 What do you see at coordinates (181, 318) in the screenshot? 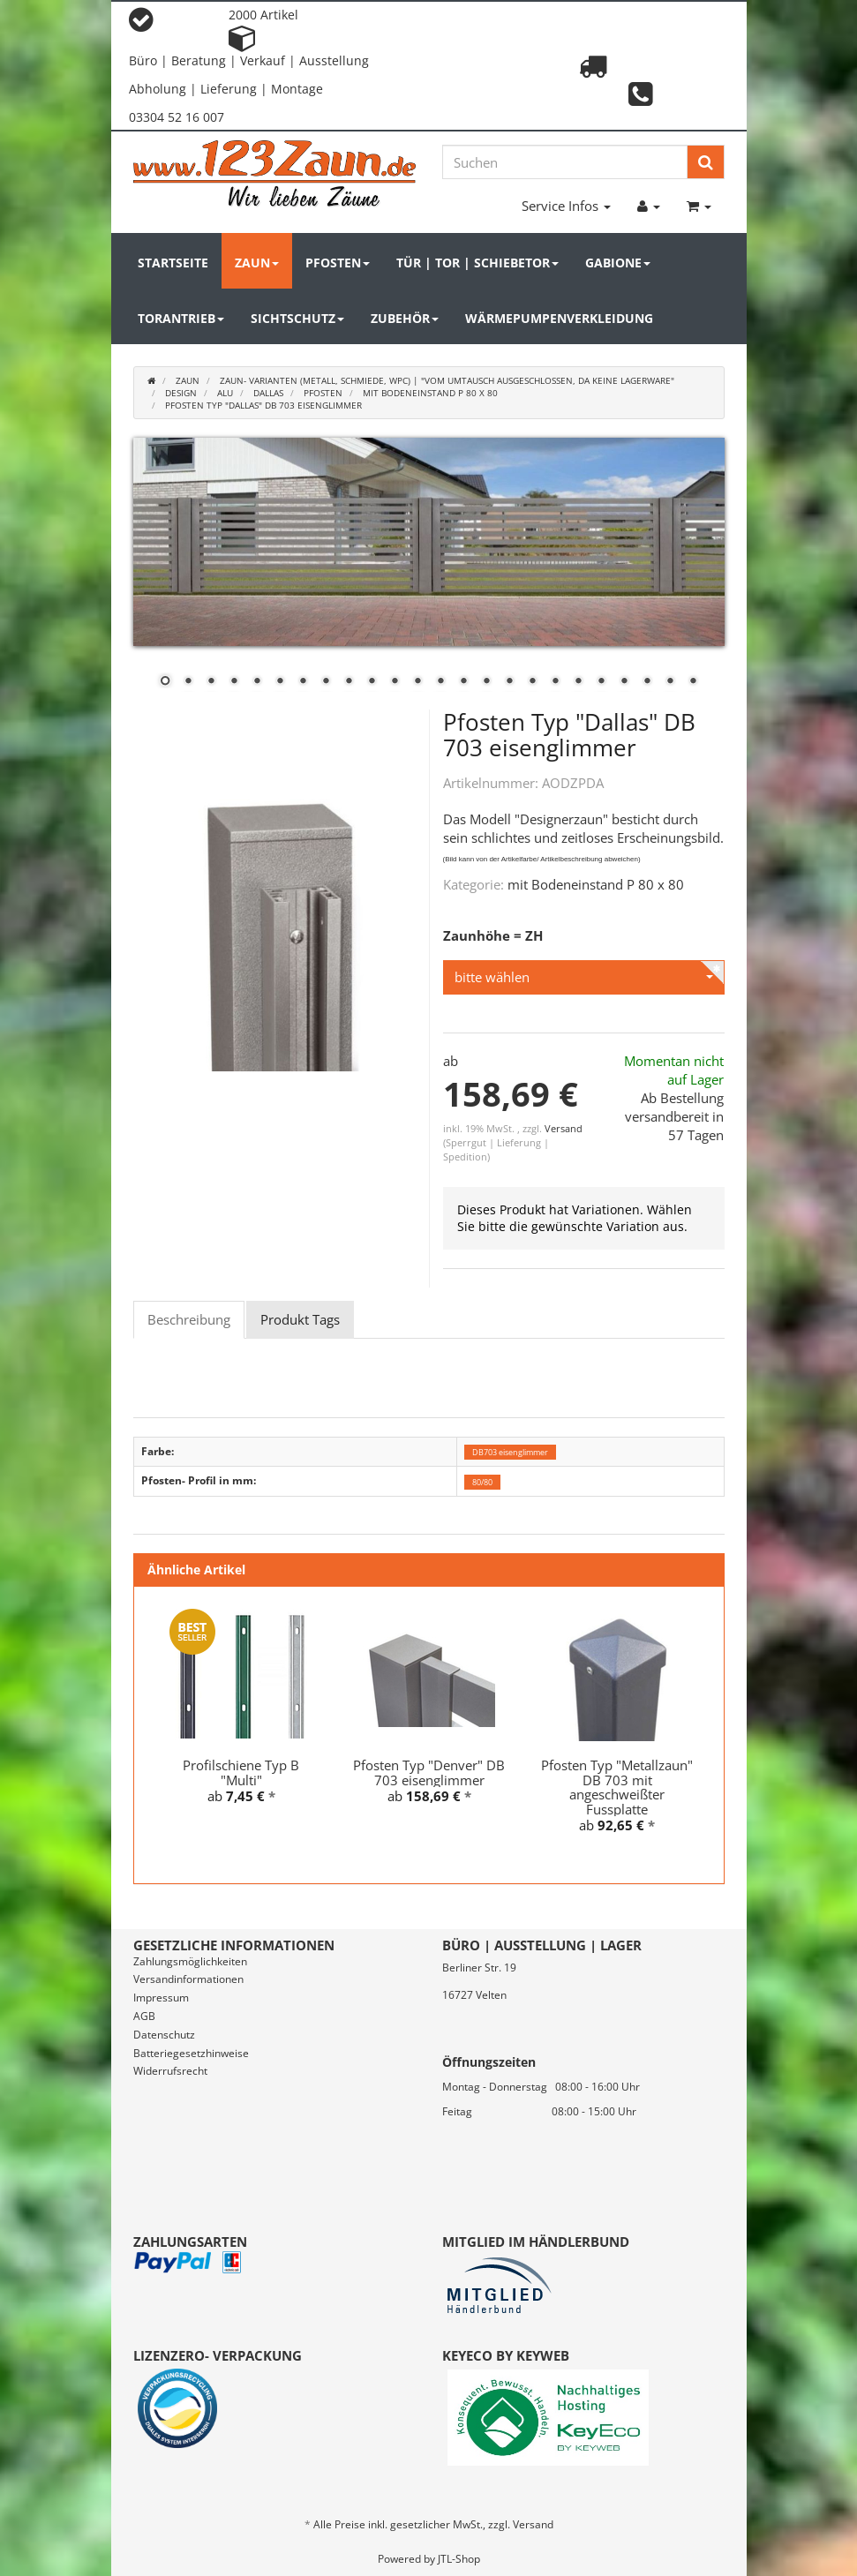
I see `Torantrieb` at bounding box center [181, 318].